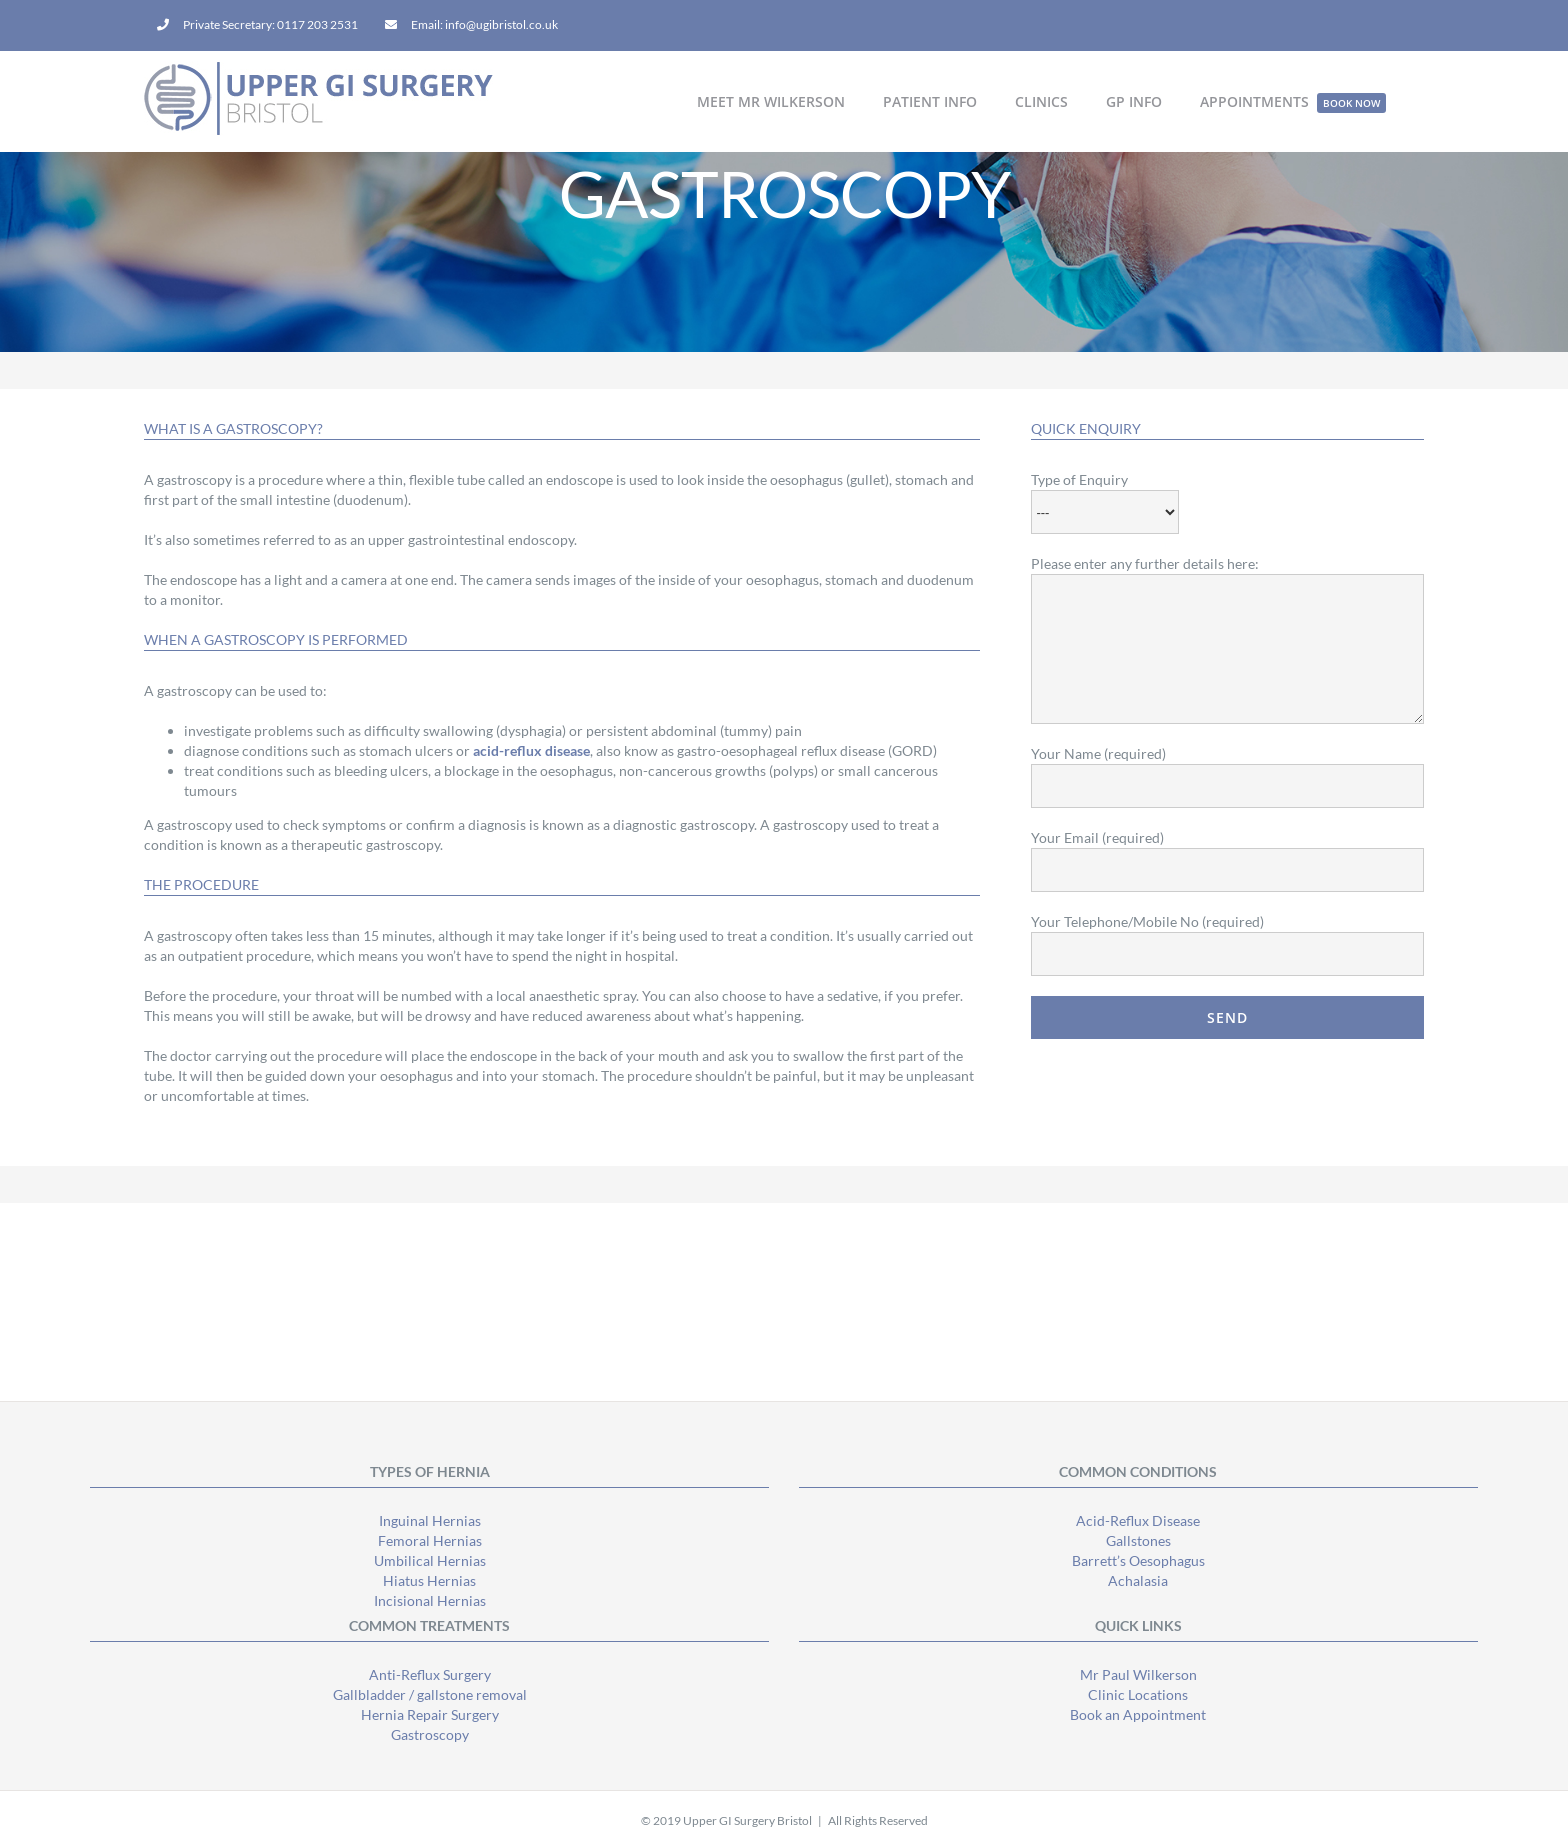 The width and height of the screenshot is (1568, 1837). I want to click on Book an Appointment, so click(1138, 1714).